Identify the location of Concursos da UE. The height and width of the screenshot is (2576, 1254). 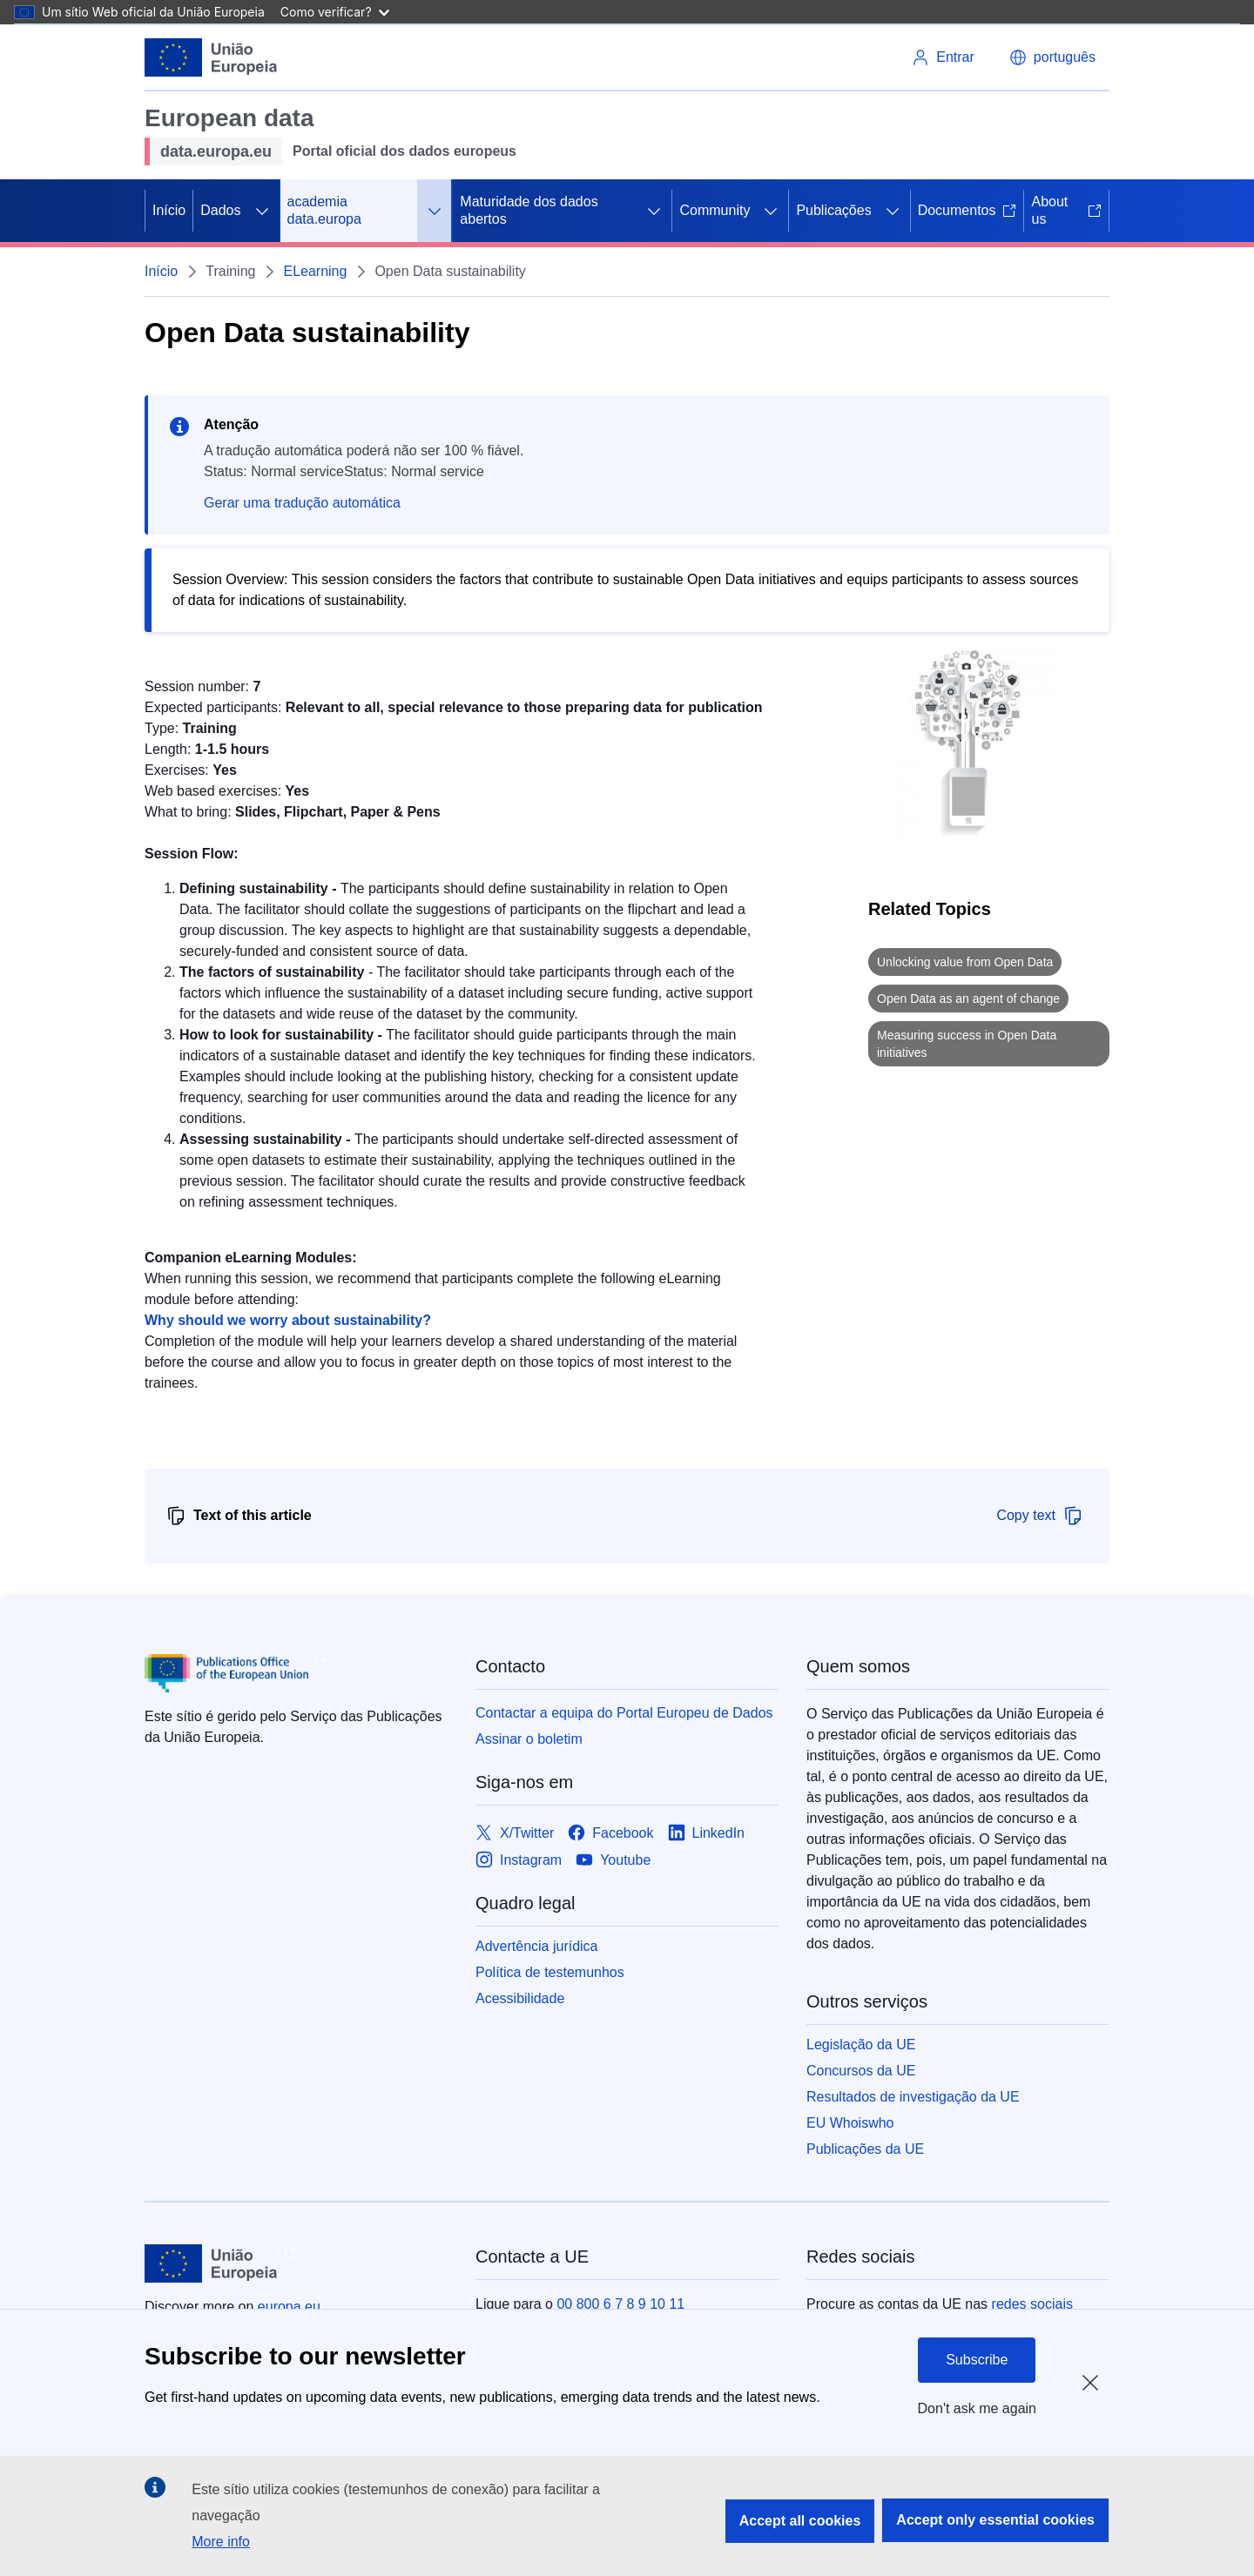
(860, 2070).